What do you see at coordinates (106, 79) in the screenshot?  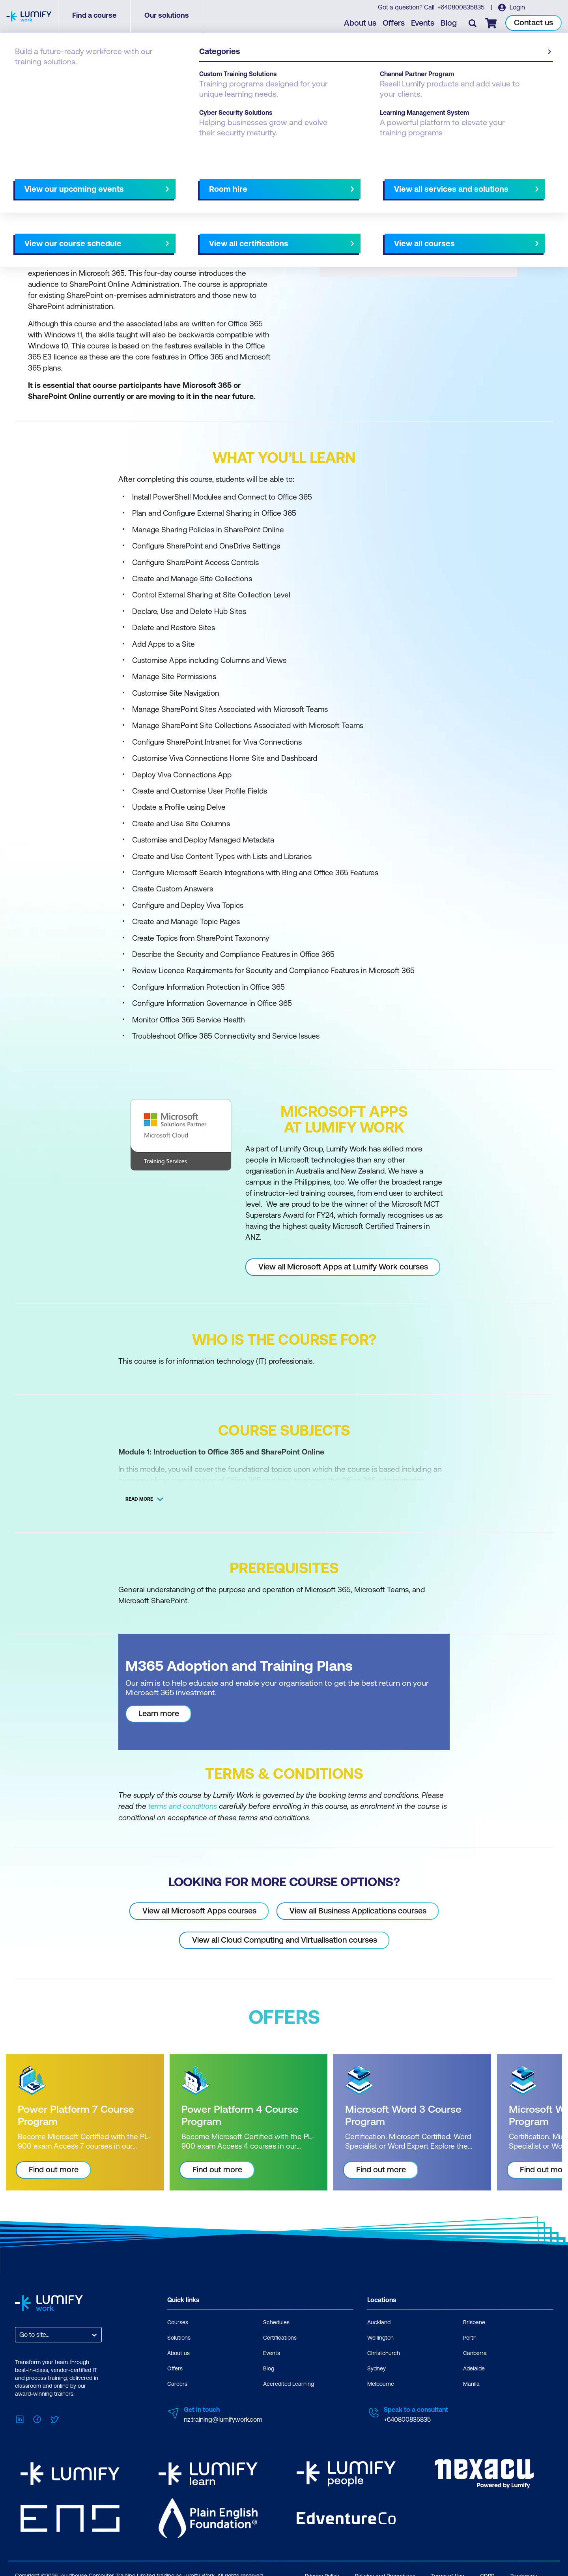 I see `Microsoft Apps` at bounding box center [106, 79].